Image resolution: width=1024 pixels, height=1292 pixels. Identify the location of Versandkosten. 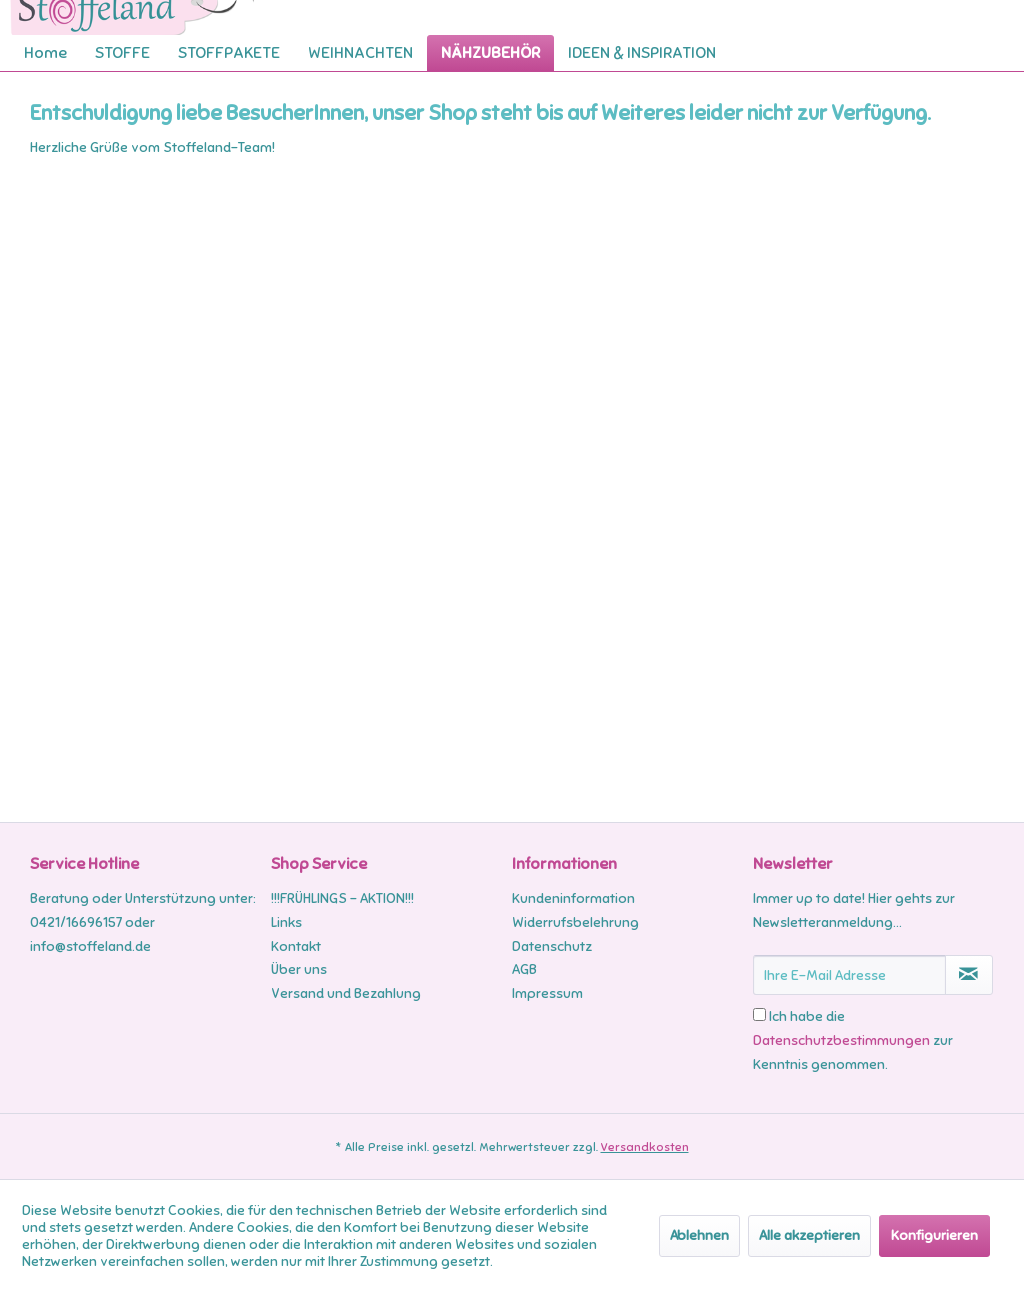
(645, 1147).